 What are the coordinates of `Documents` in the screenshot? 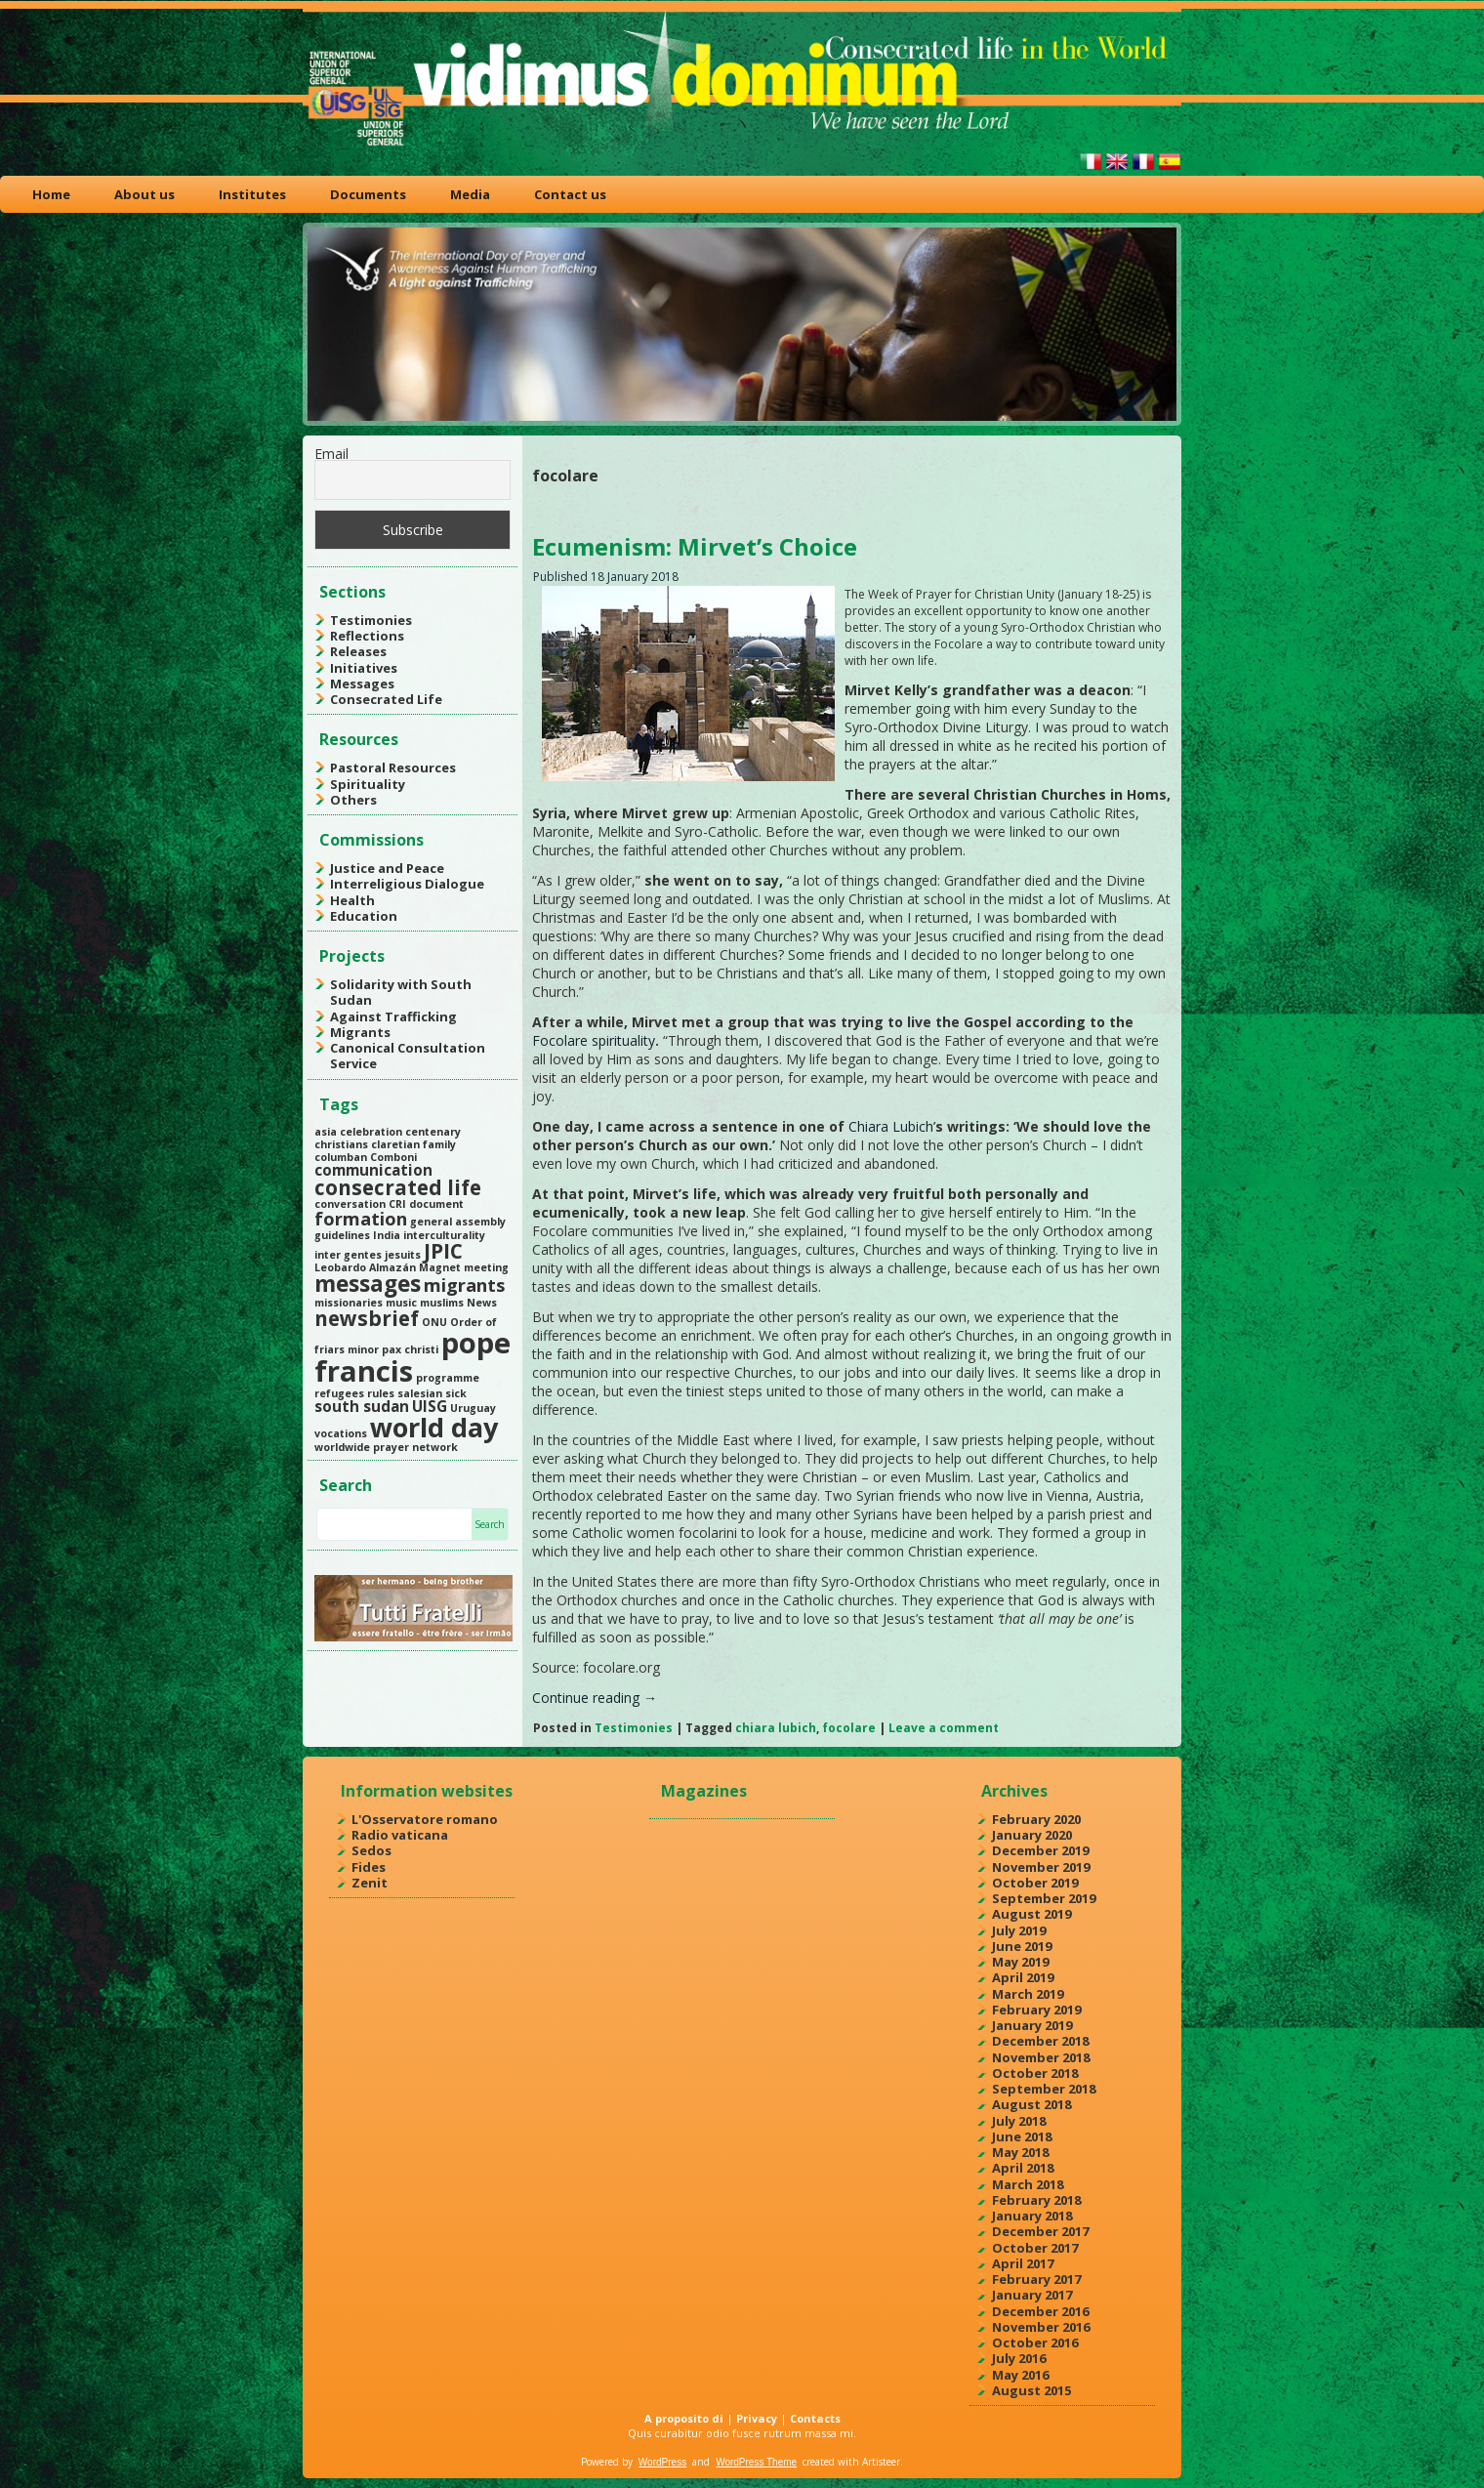 It's located at (368, 194).